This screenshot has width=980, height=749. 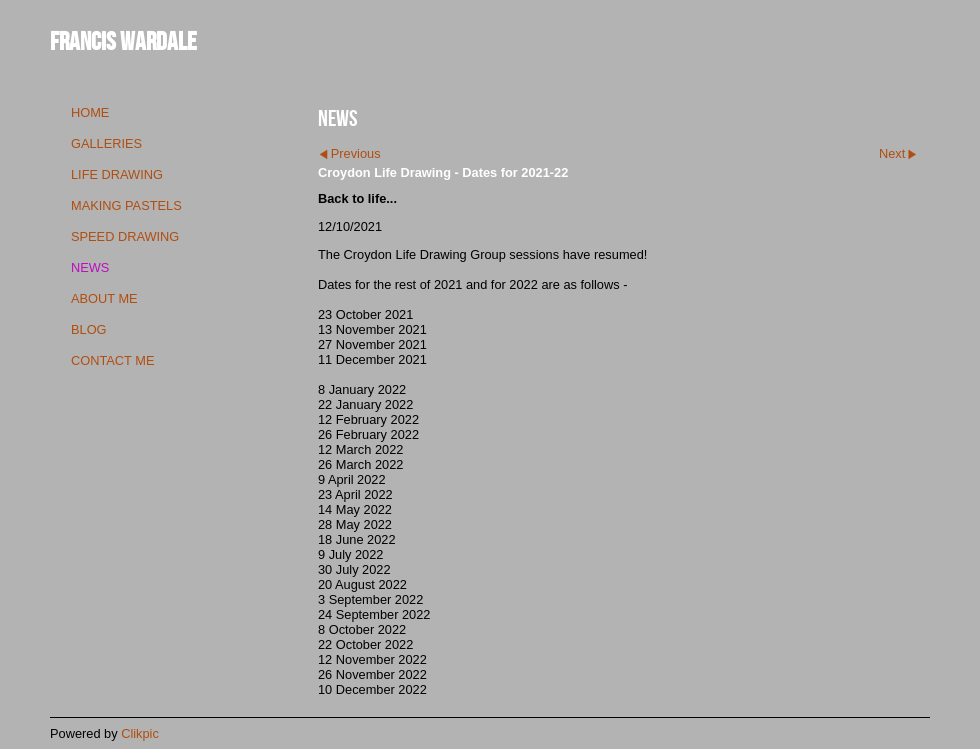 I want to click on blog, so click(x=89, y=329).